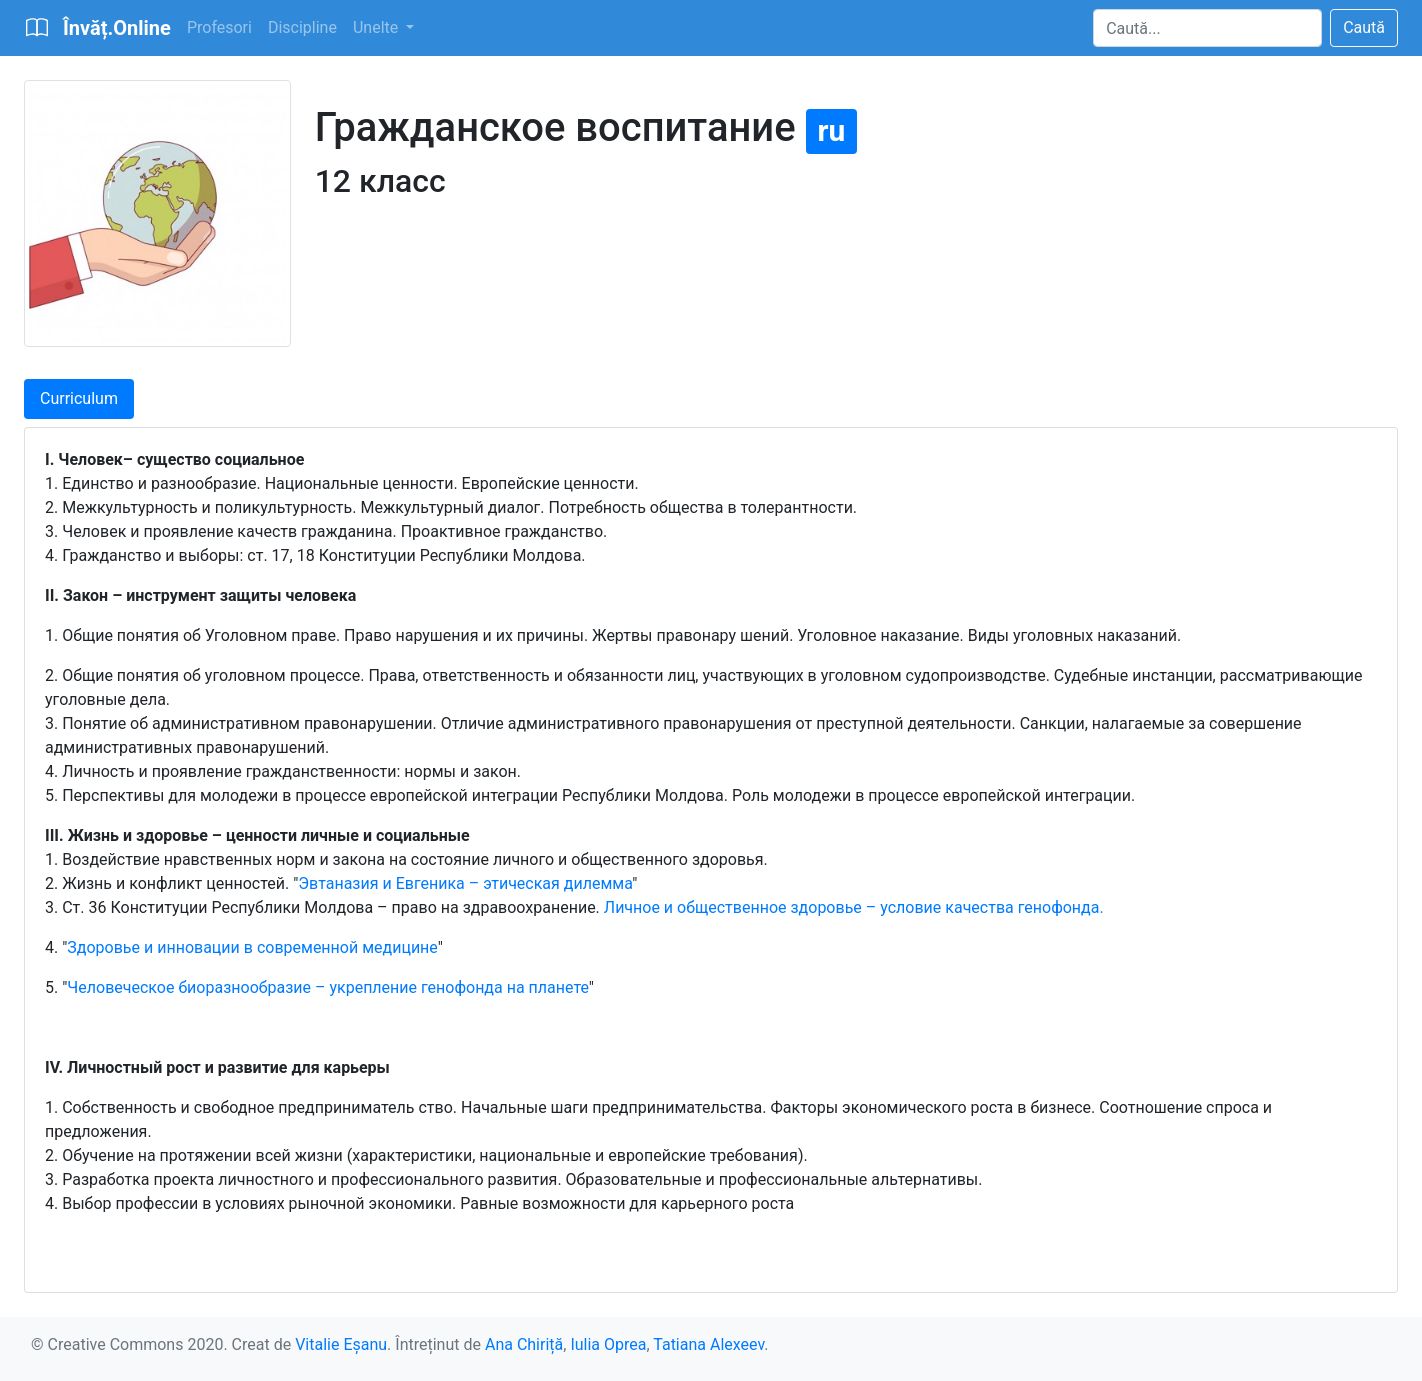 The image size is (1422, 1381). I want to click on Ana Chiriță, so click(524, 1344).